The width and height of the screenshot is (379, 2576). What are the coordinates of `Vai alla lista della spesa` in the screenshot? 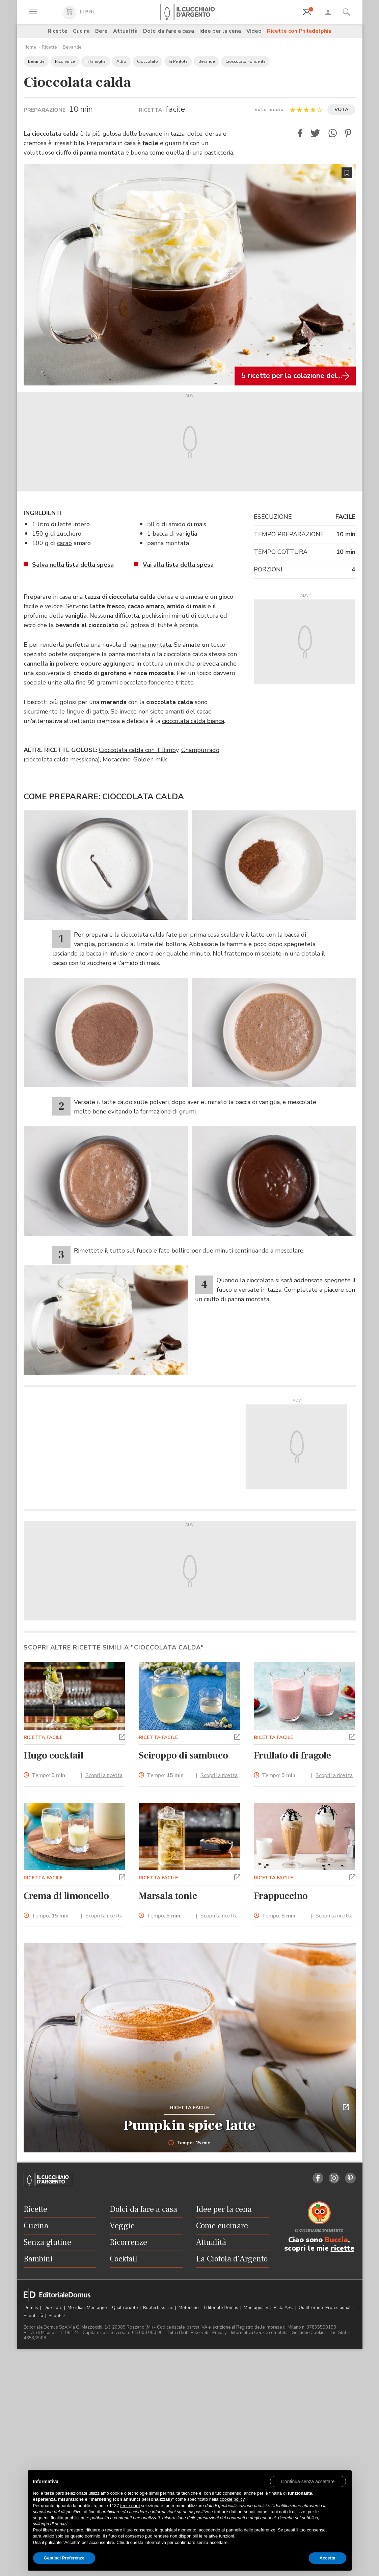 It's located at (178, 565).